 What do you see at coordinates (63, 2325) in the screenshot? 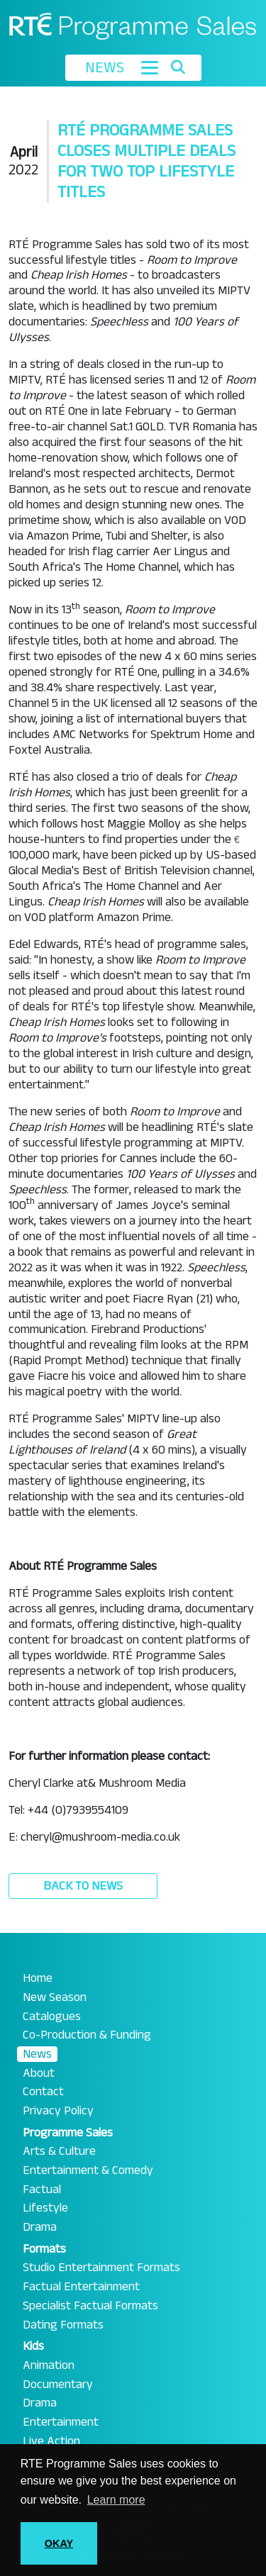
I see `Dating Formats` at bounding box center [63, 2325].